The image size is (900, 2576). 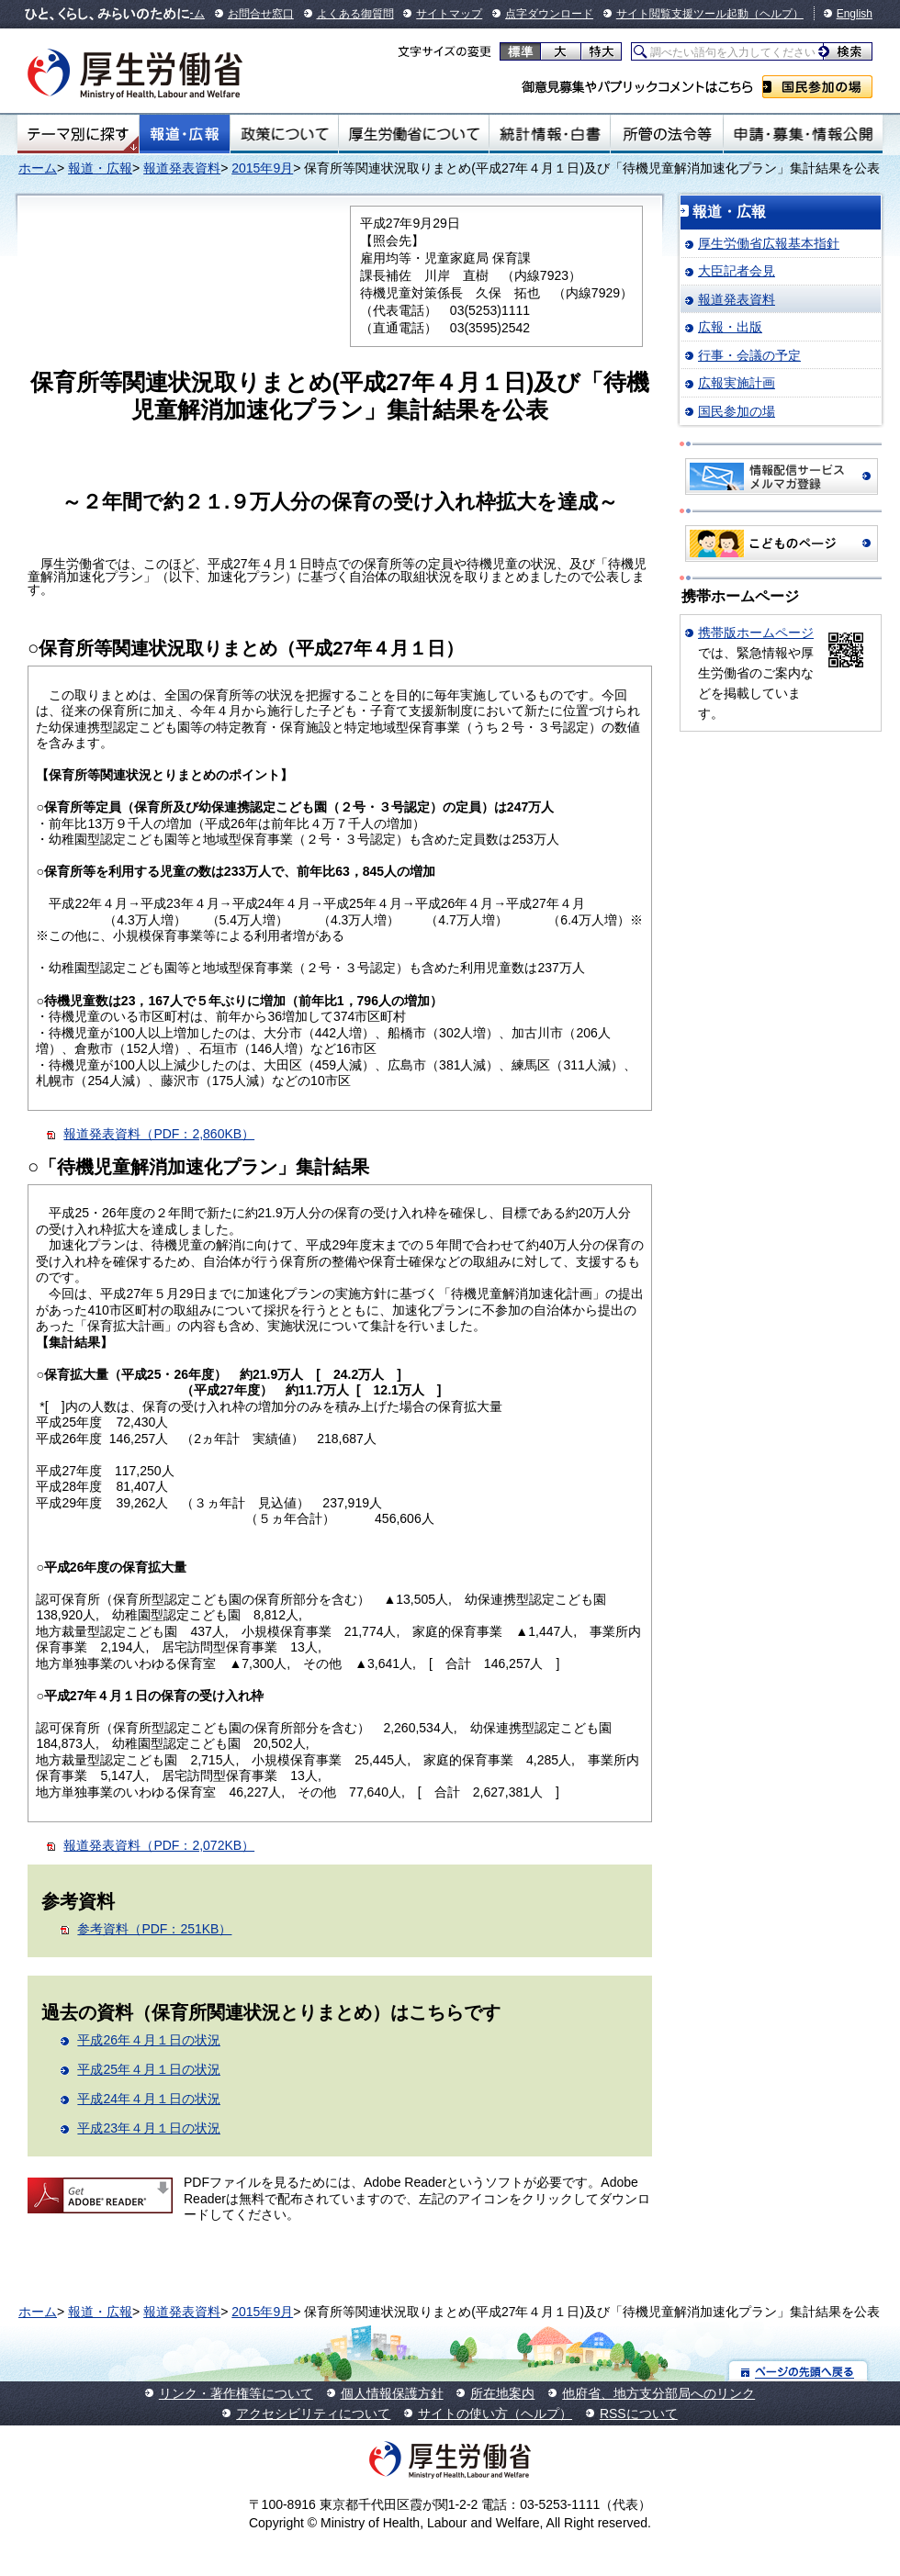 What do you see at coordinates (798, 2370) in the screenshot?
I see `ページの先頭へ戻る` at bounding box center [798, 2370].